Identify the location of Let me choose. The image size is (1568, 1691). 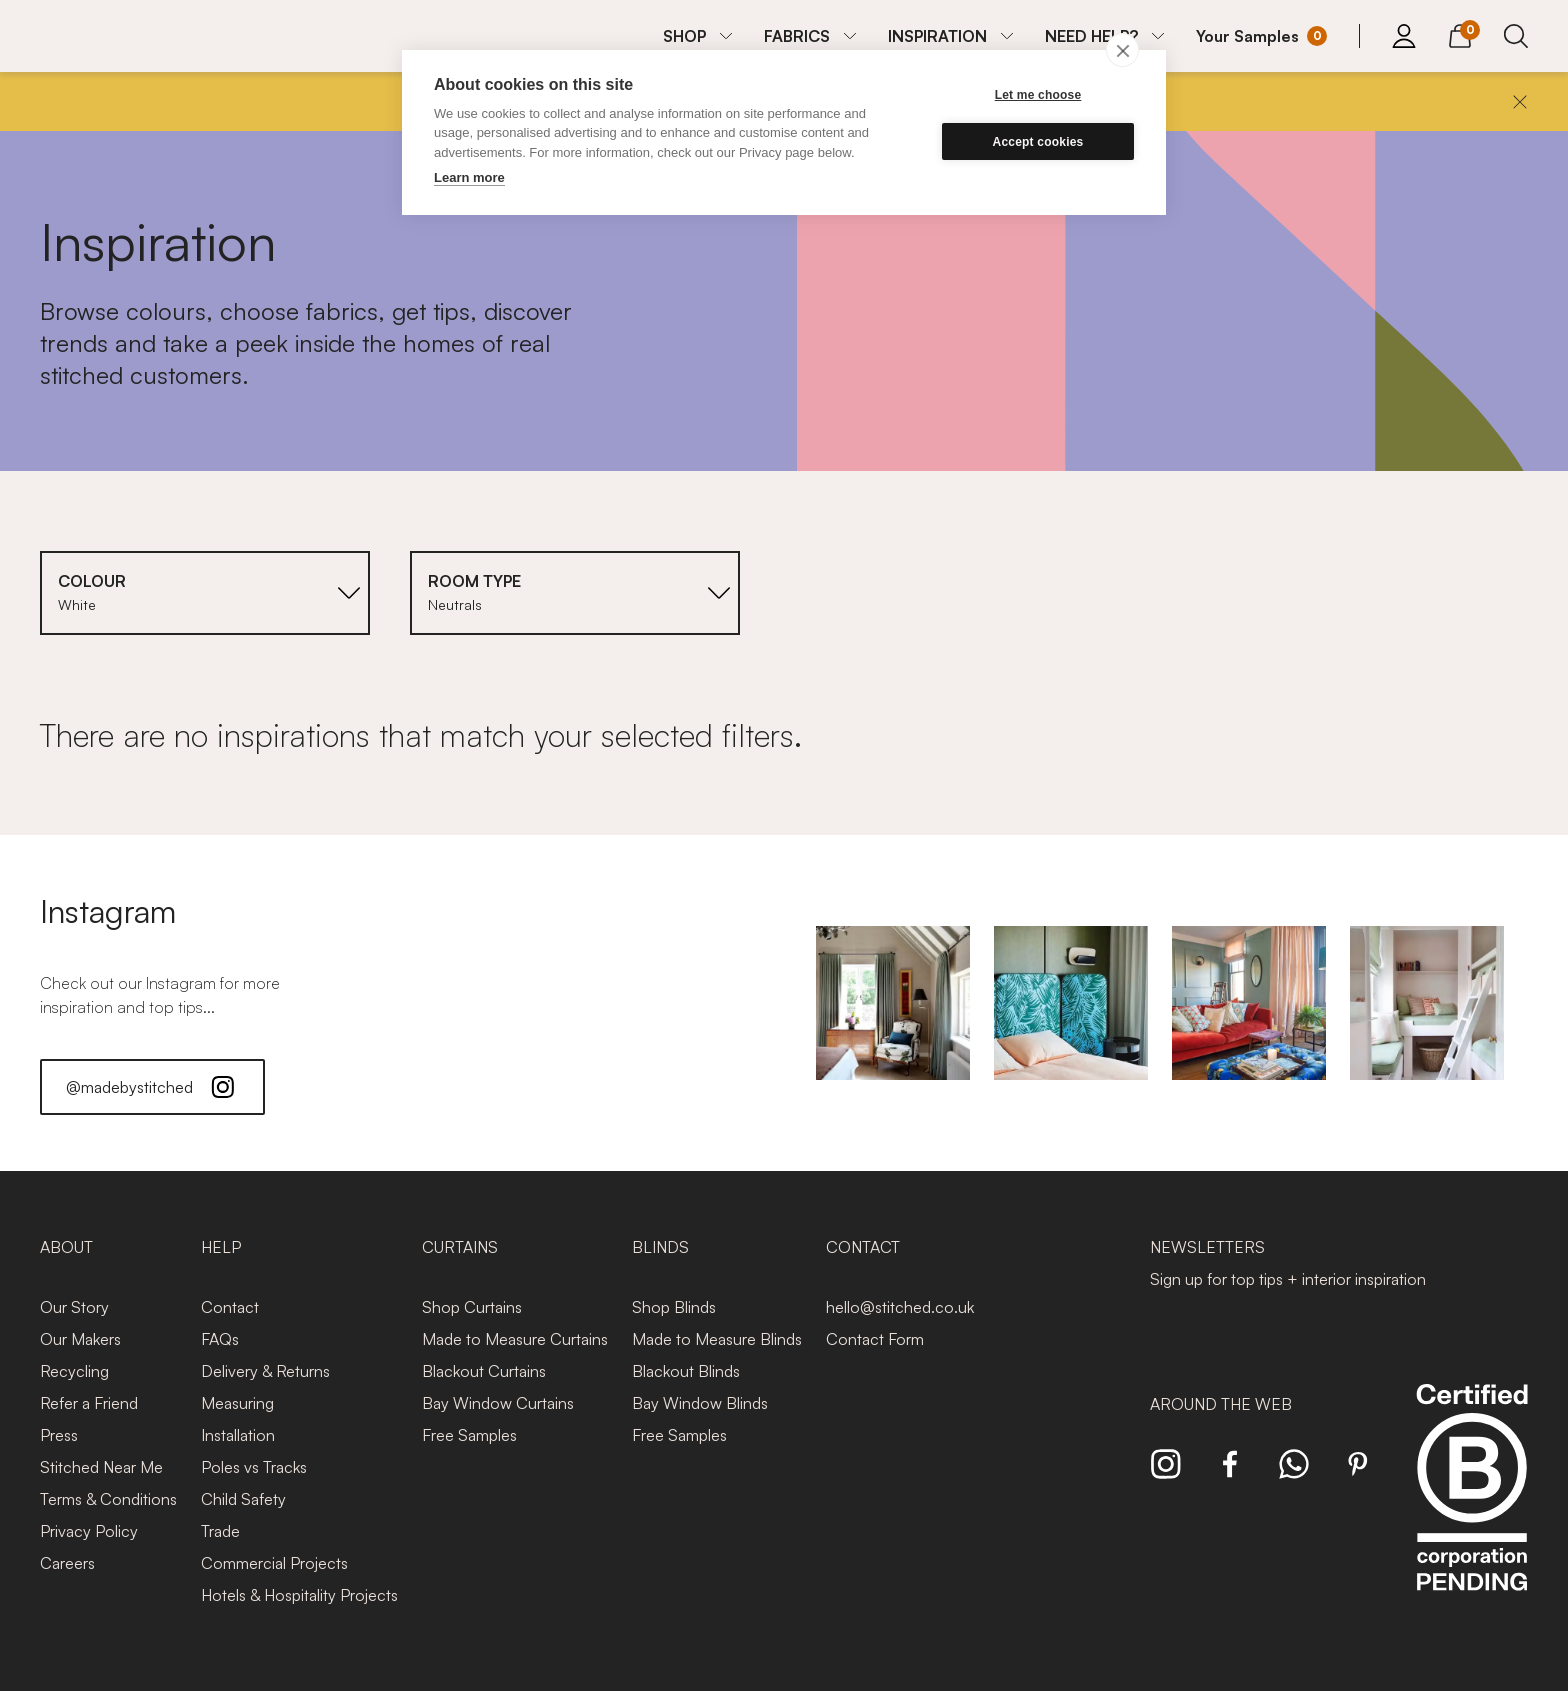
(1038, 95).